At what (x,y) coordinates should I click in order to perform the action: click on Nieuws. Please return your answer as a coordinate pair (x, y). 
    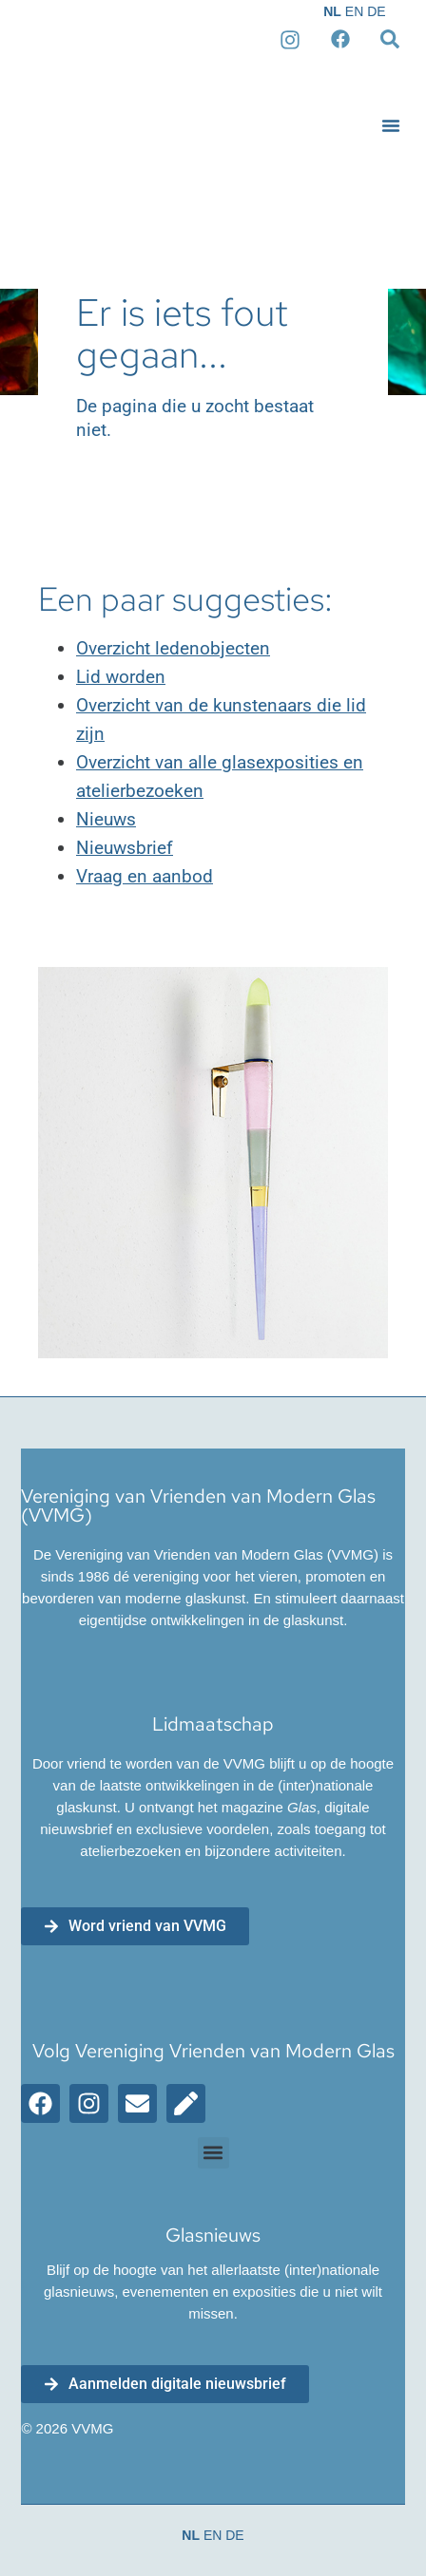
    Looking at the image, I should click on (106, 819).